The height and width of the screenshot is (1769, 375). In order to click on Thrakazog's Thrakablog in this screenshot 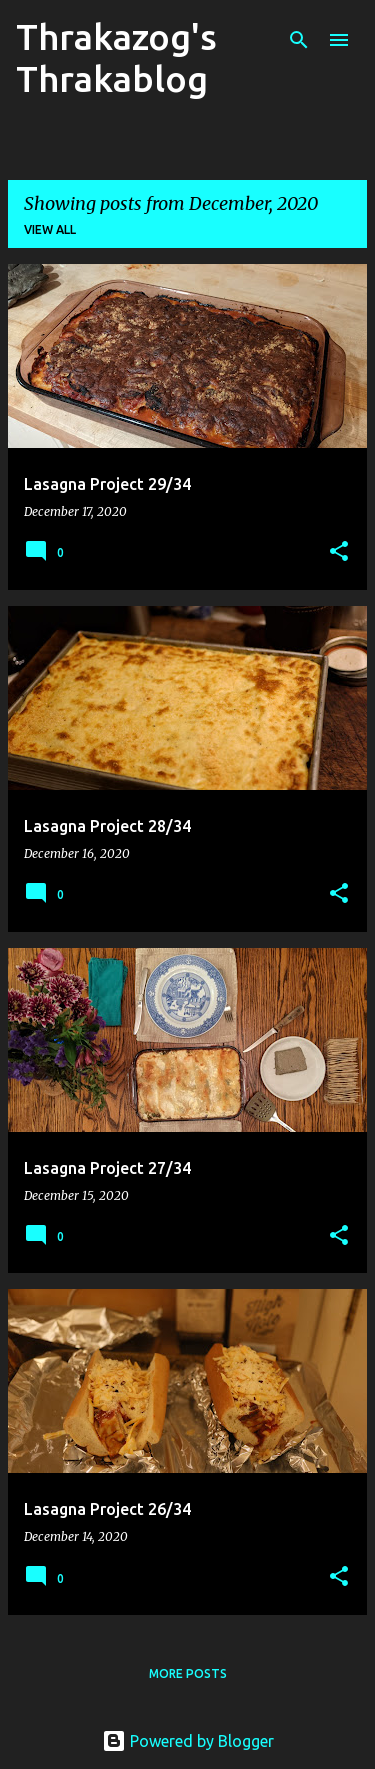, I will do `click(116, 57)`.